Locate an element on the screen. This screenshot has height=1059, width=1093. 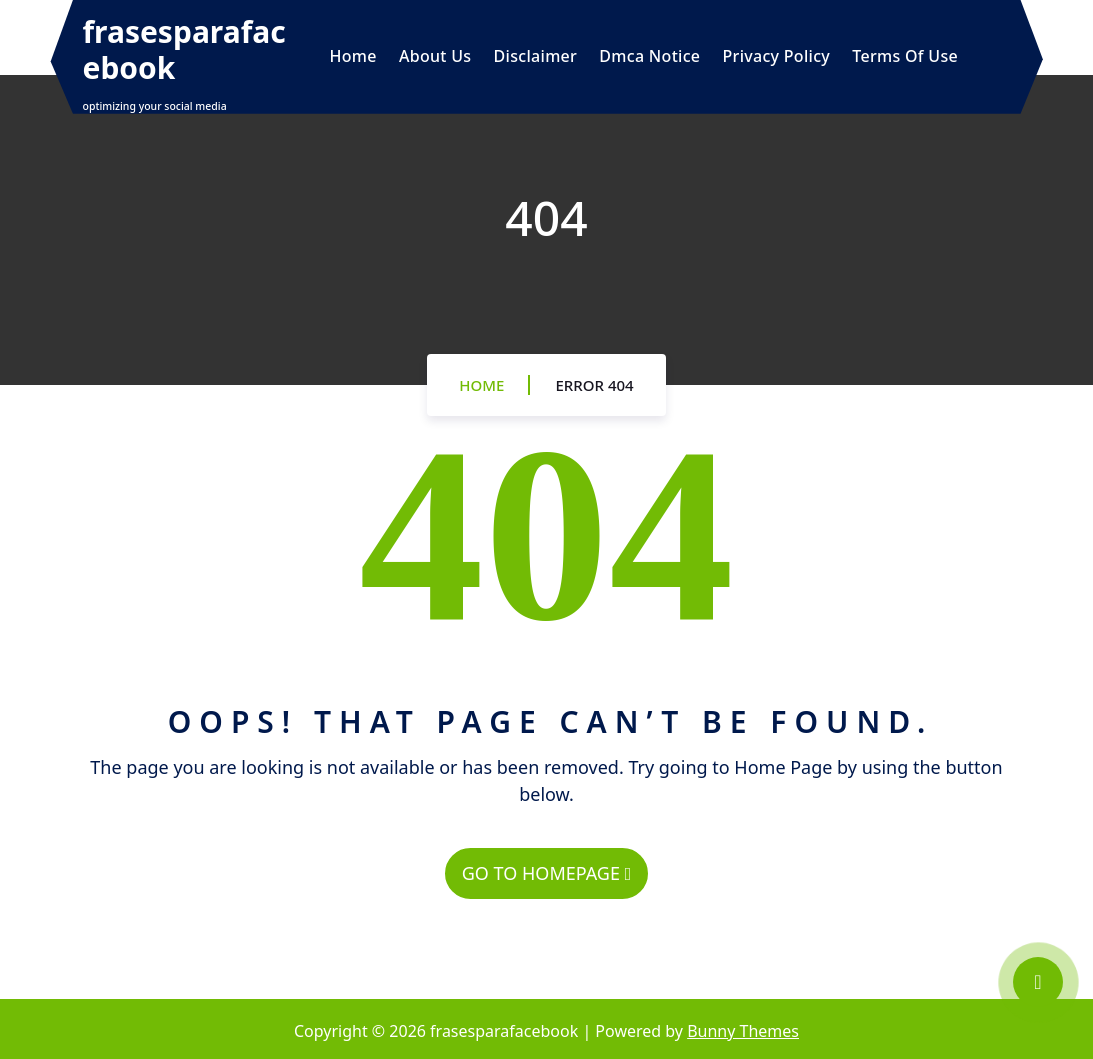
Home is located at coordinates (353, 56).